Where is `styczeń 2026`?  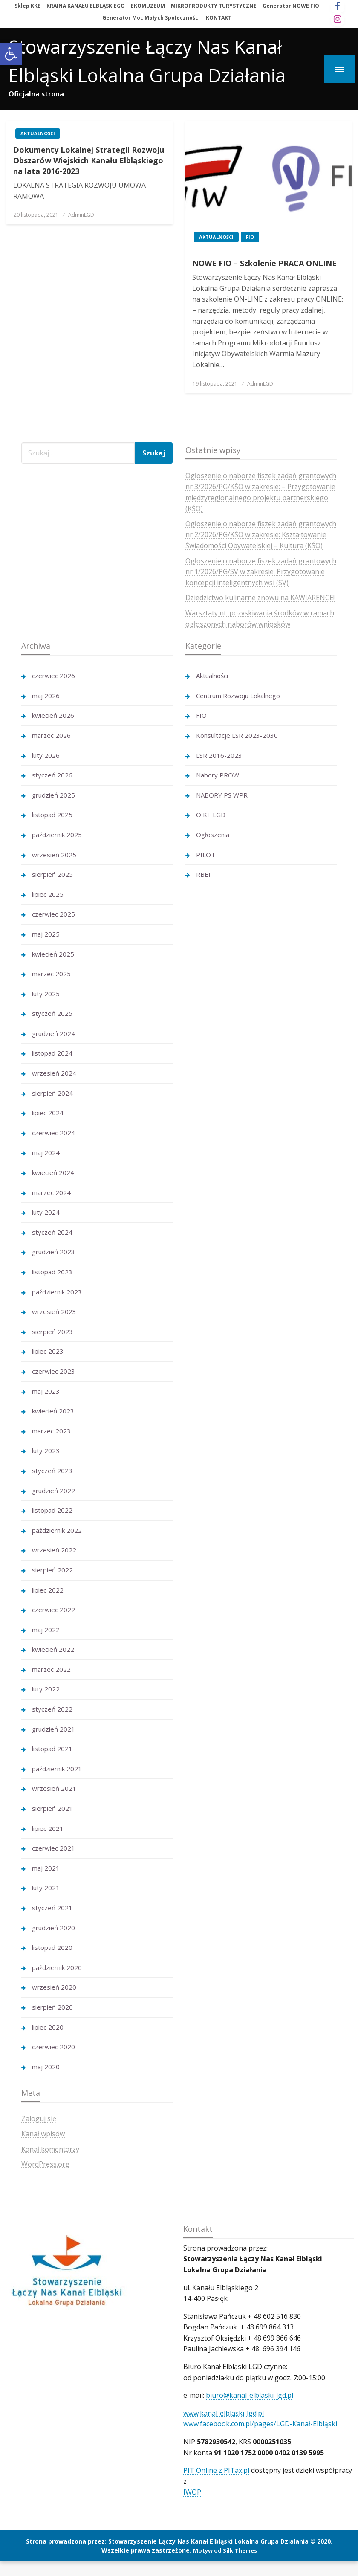 styczeń 2026 is located at coordinates (52, 775).